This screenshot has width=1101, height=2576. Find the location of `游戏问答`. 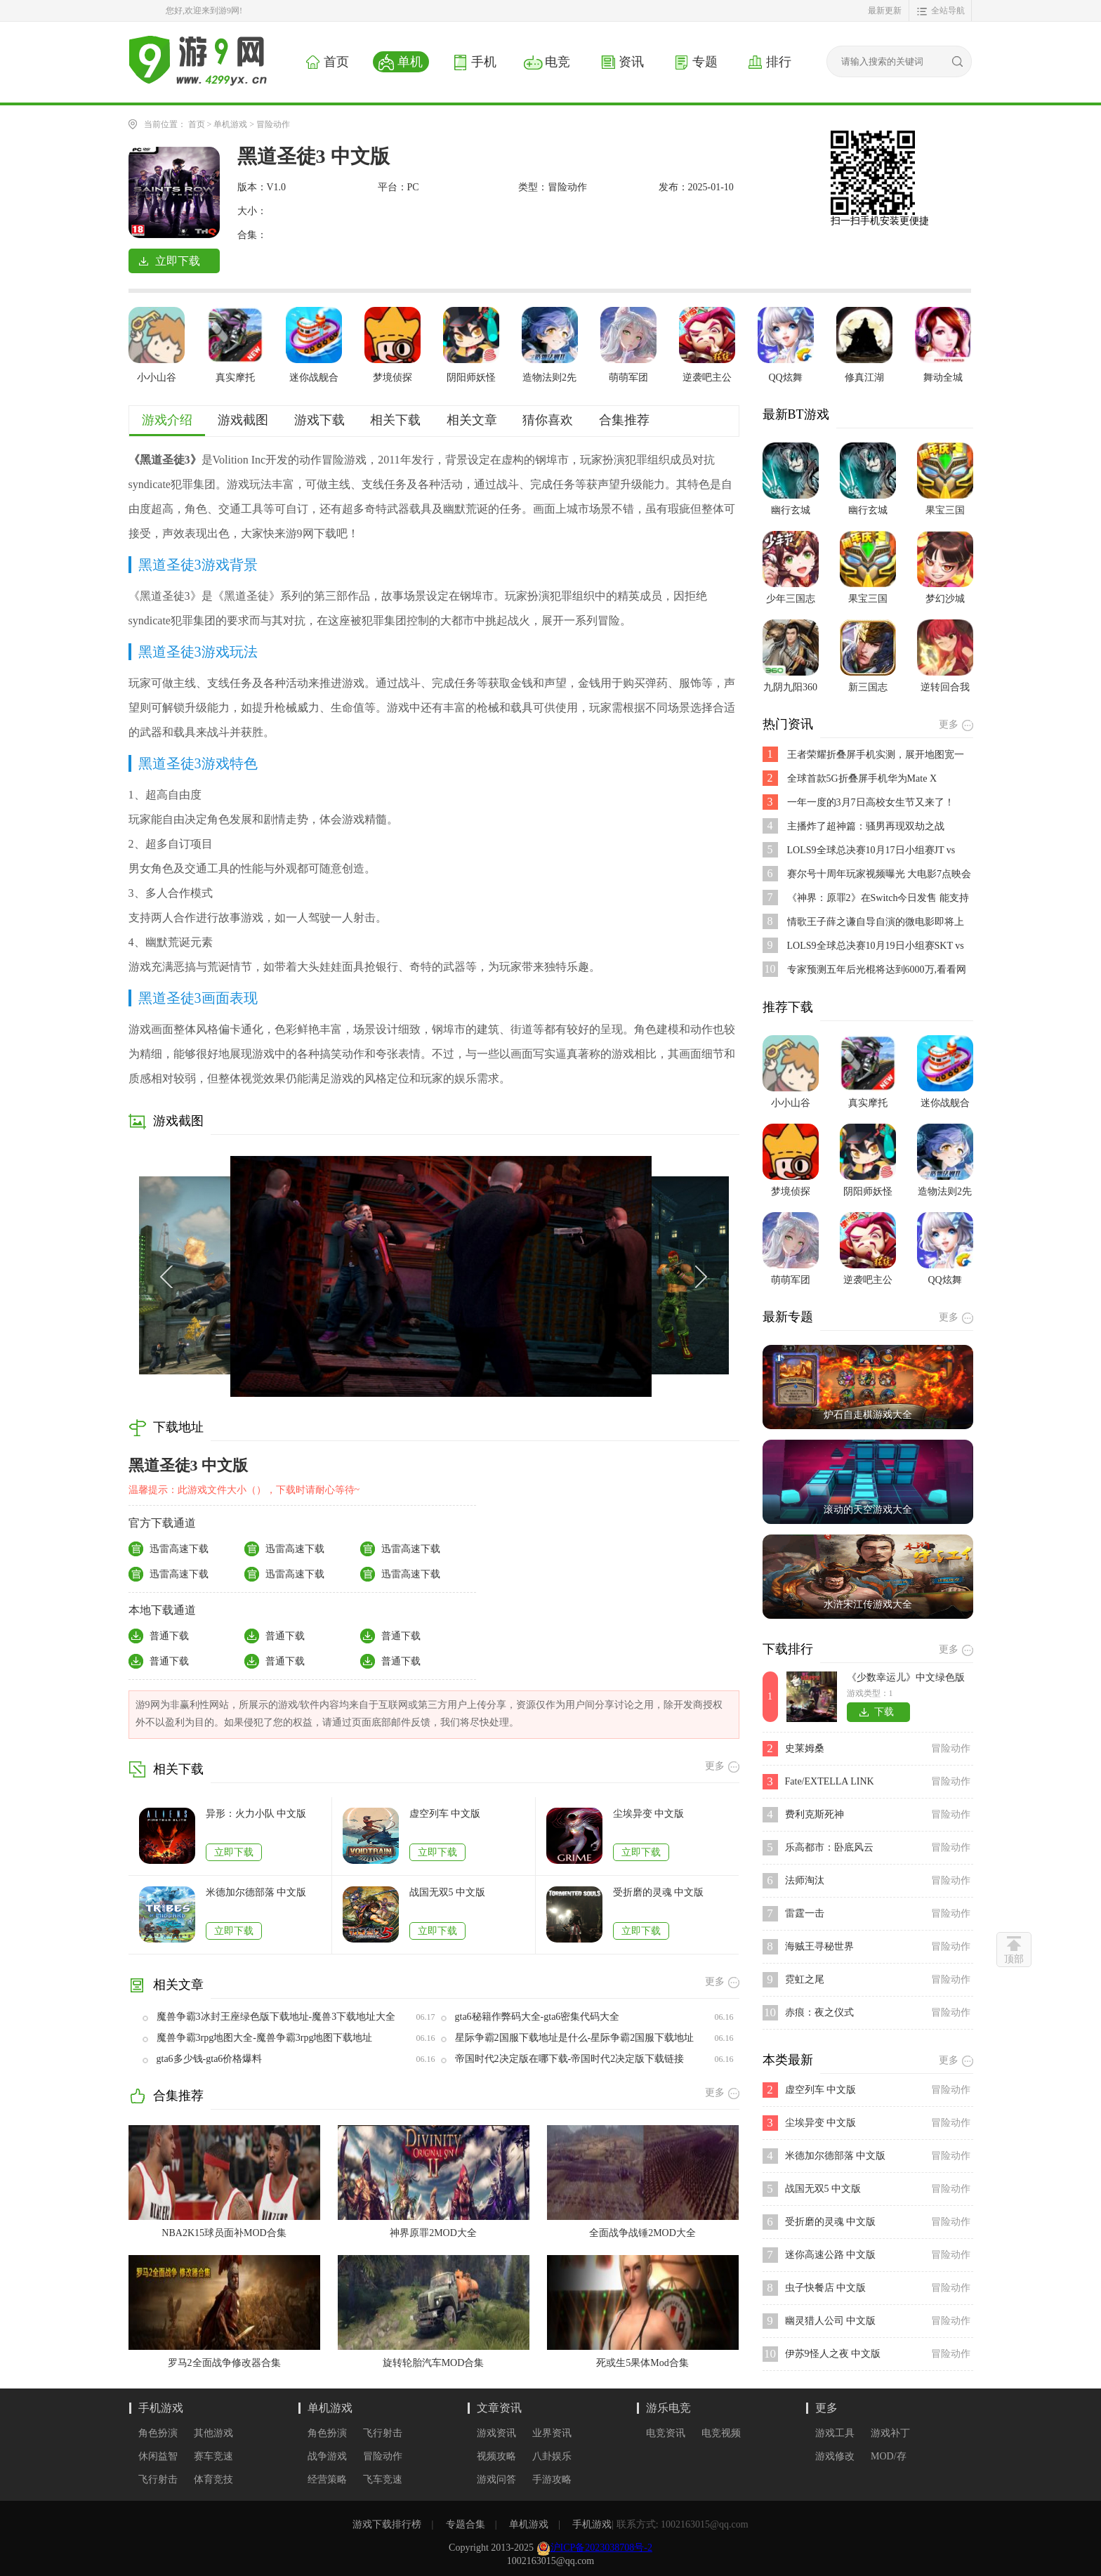

游戏问答 is located at coordinates (496, 2479).